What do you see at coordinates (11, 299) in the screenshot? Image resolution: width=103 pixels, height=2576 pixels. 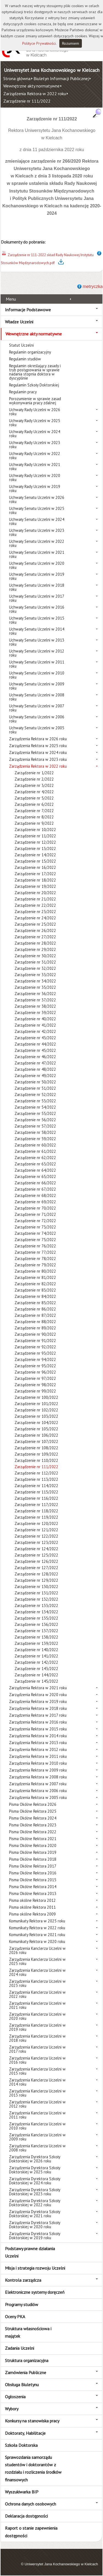 I see `Menu` at bounding box center [11, 299].